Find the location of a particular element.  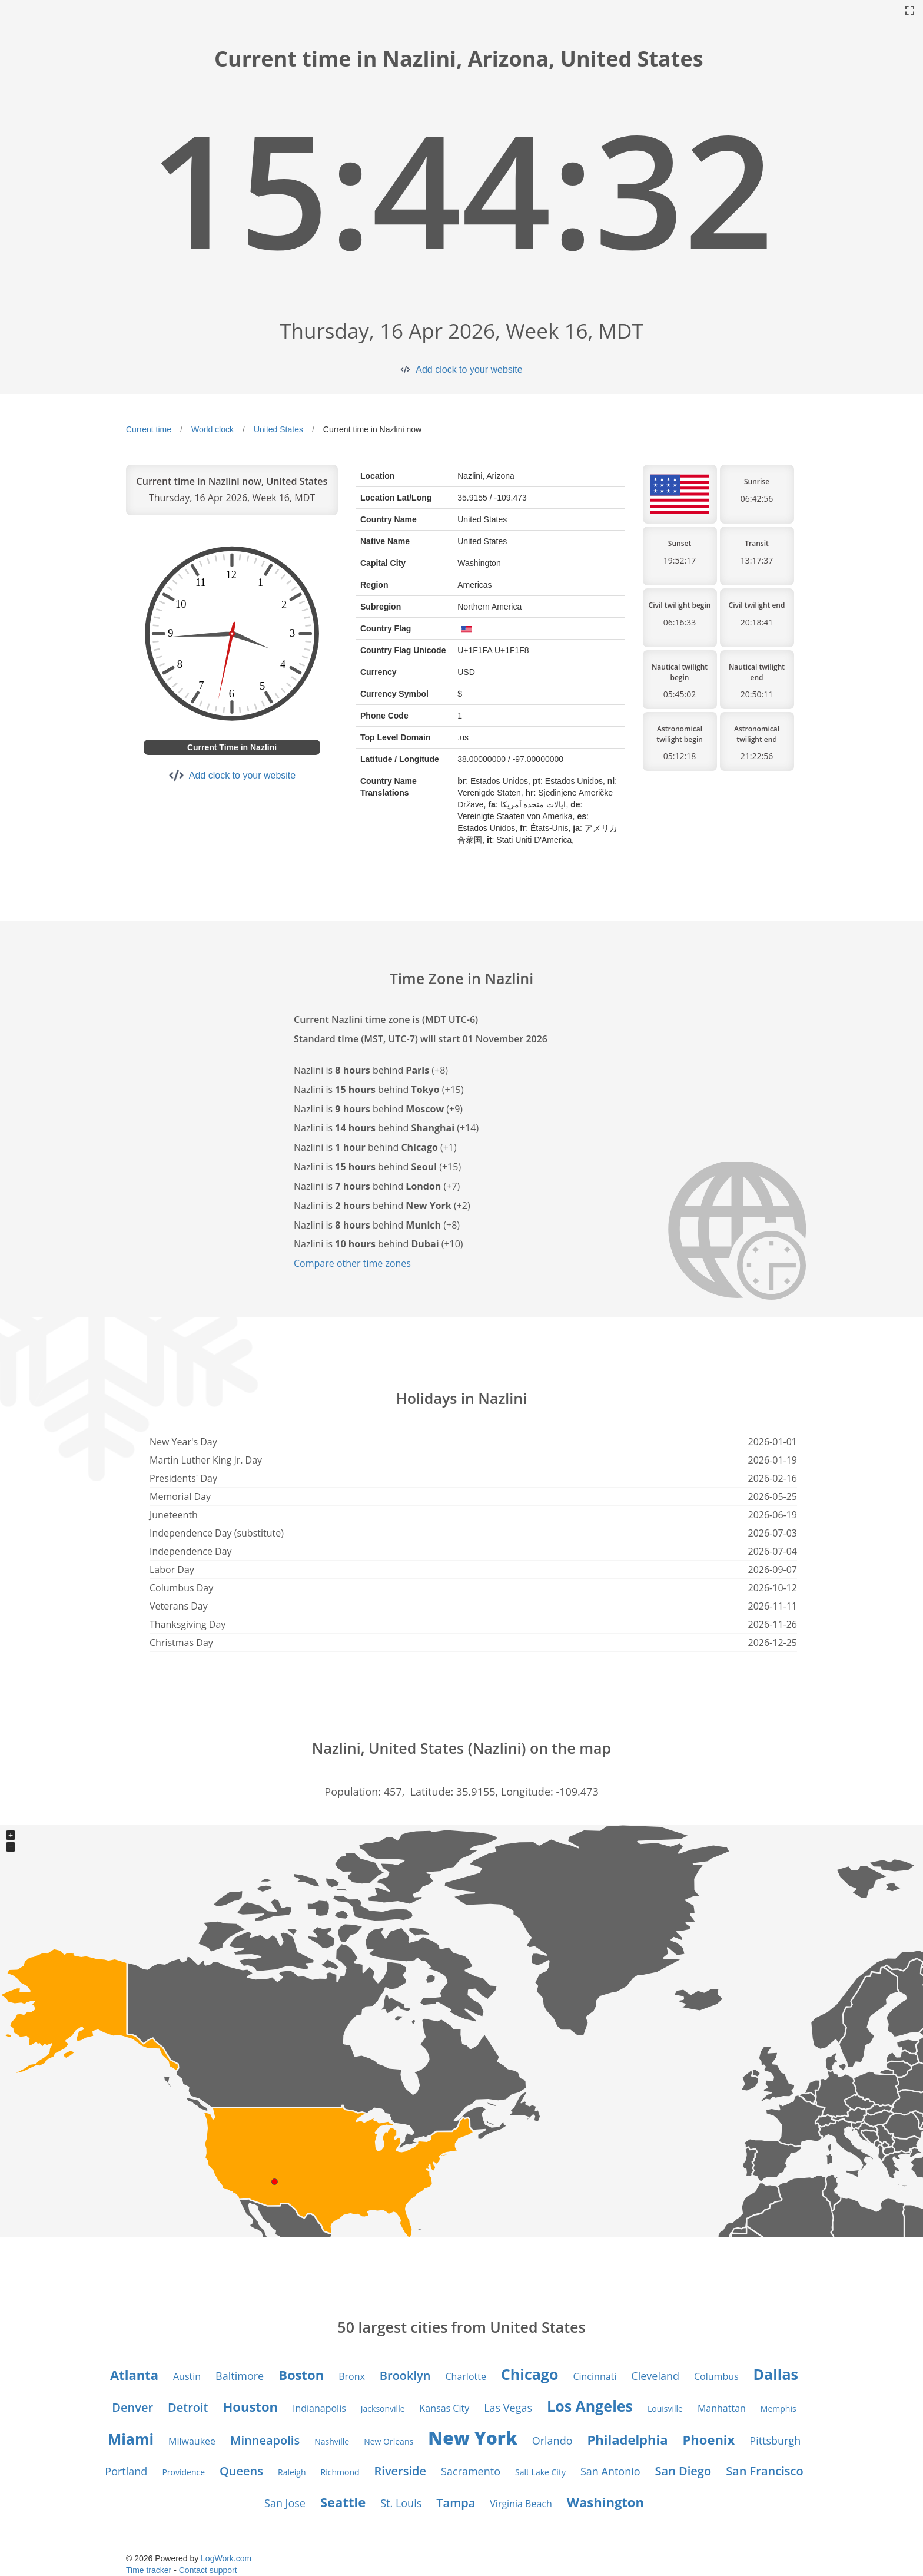

Columbus is located at coordinates (716, 2376).